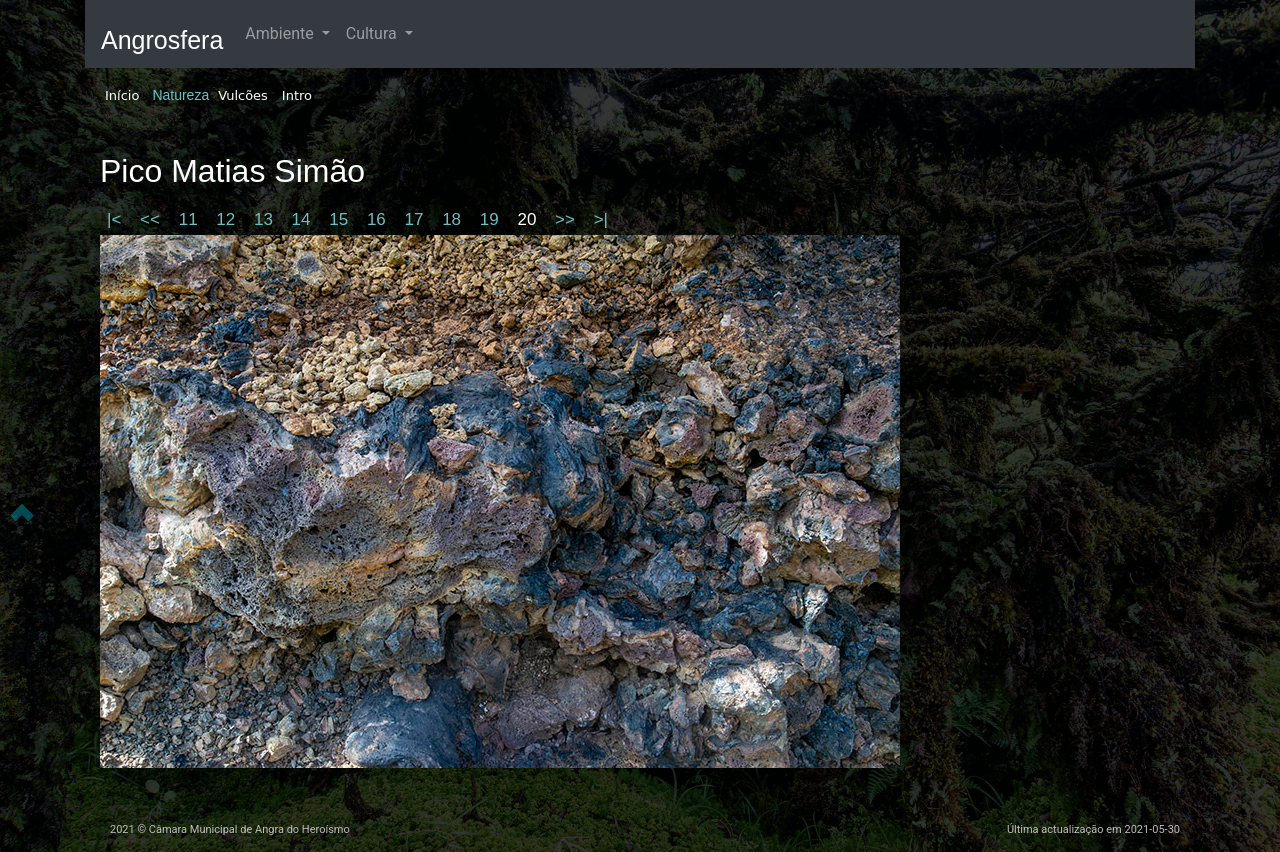 This screenshot has width=1280, height=852. Describe the element at coordinates (529, 219) in the screenshot. I see `20` at that location.